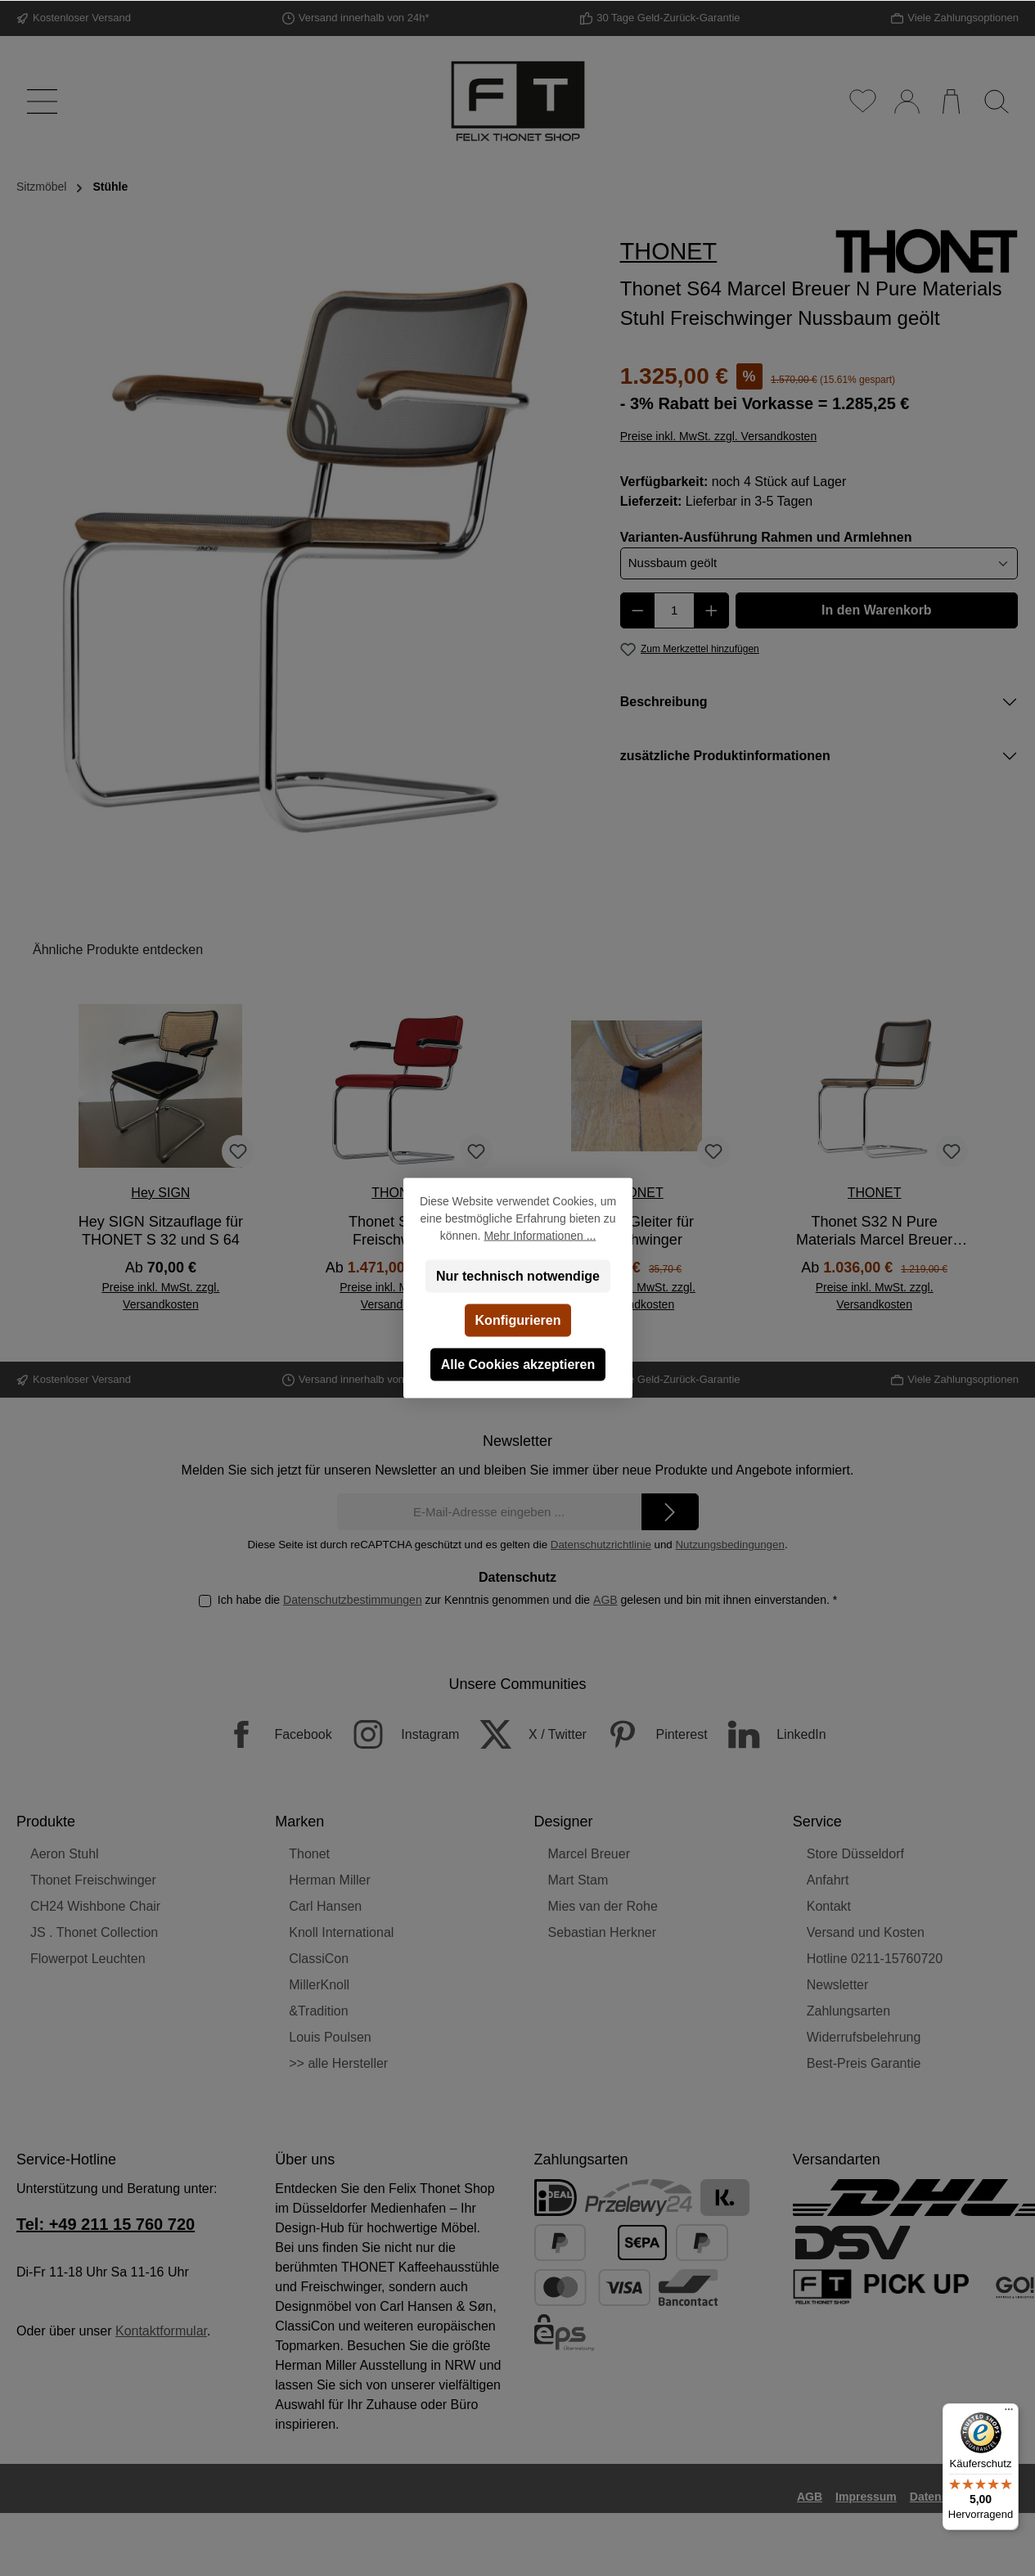 Image resolution: width=1035 pixels, height=2576 pixels. What do you see at coordinates (766, 536) in the screenshot?
I see `Varianten-Ausführung Rahmen und Armlehnen` at bounding box center [766, 536].